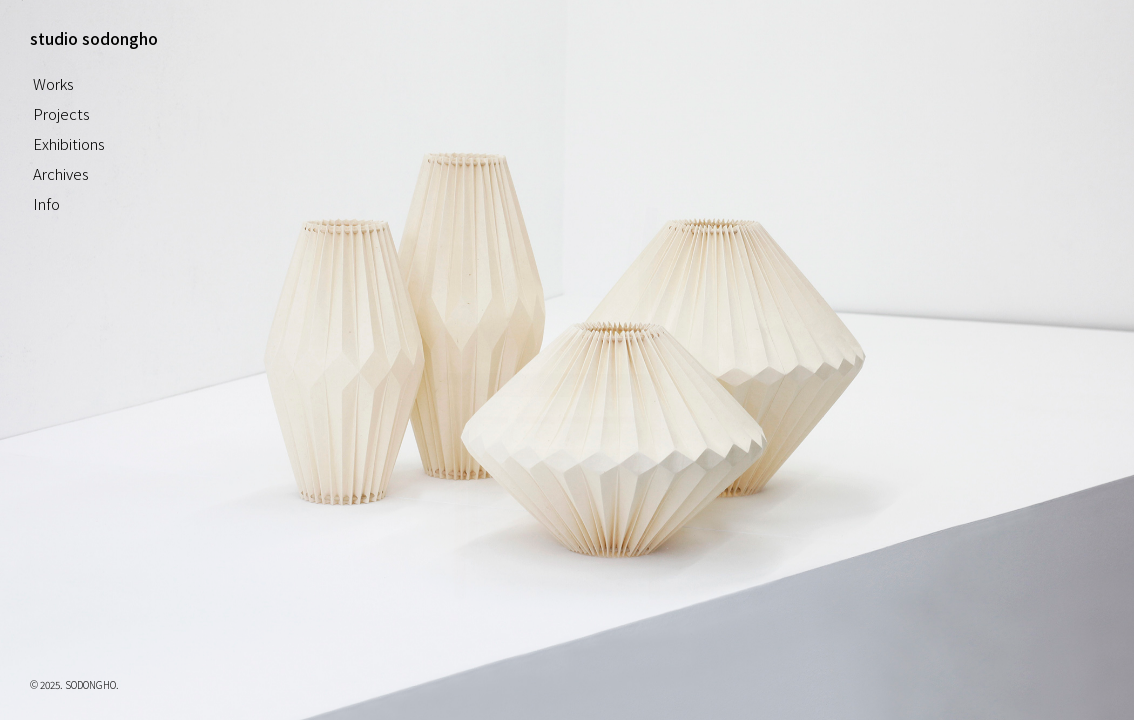  What do you see at coordinates (61, 113) in the screenshot?
I see `Projects` at bounding box center [61, 113].